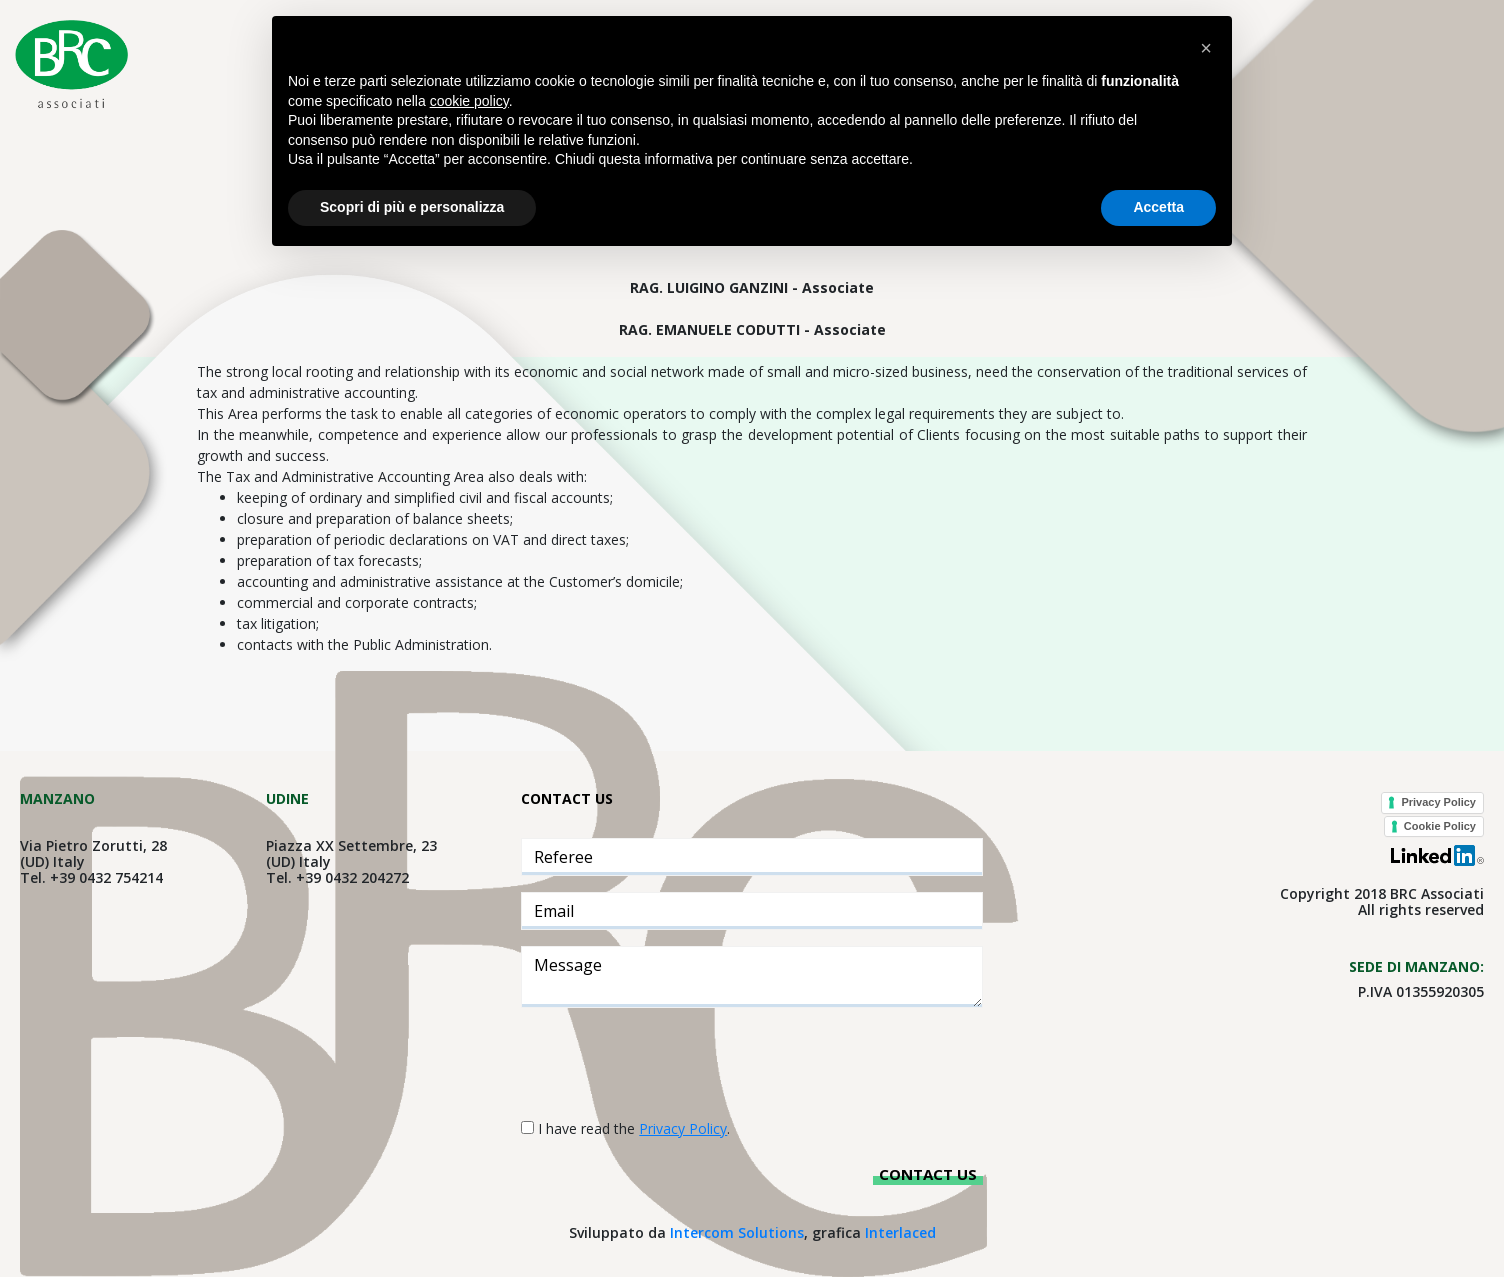 Image resolution: width=1504 pixels, height=1277 pixels. I want to click on Cookie Policy, so click(1440, 826).